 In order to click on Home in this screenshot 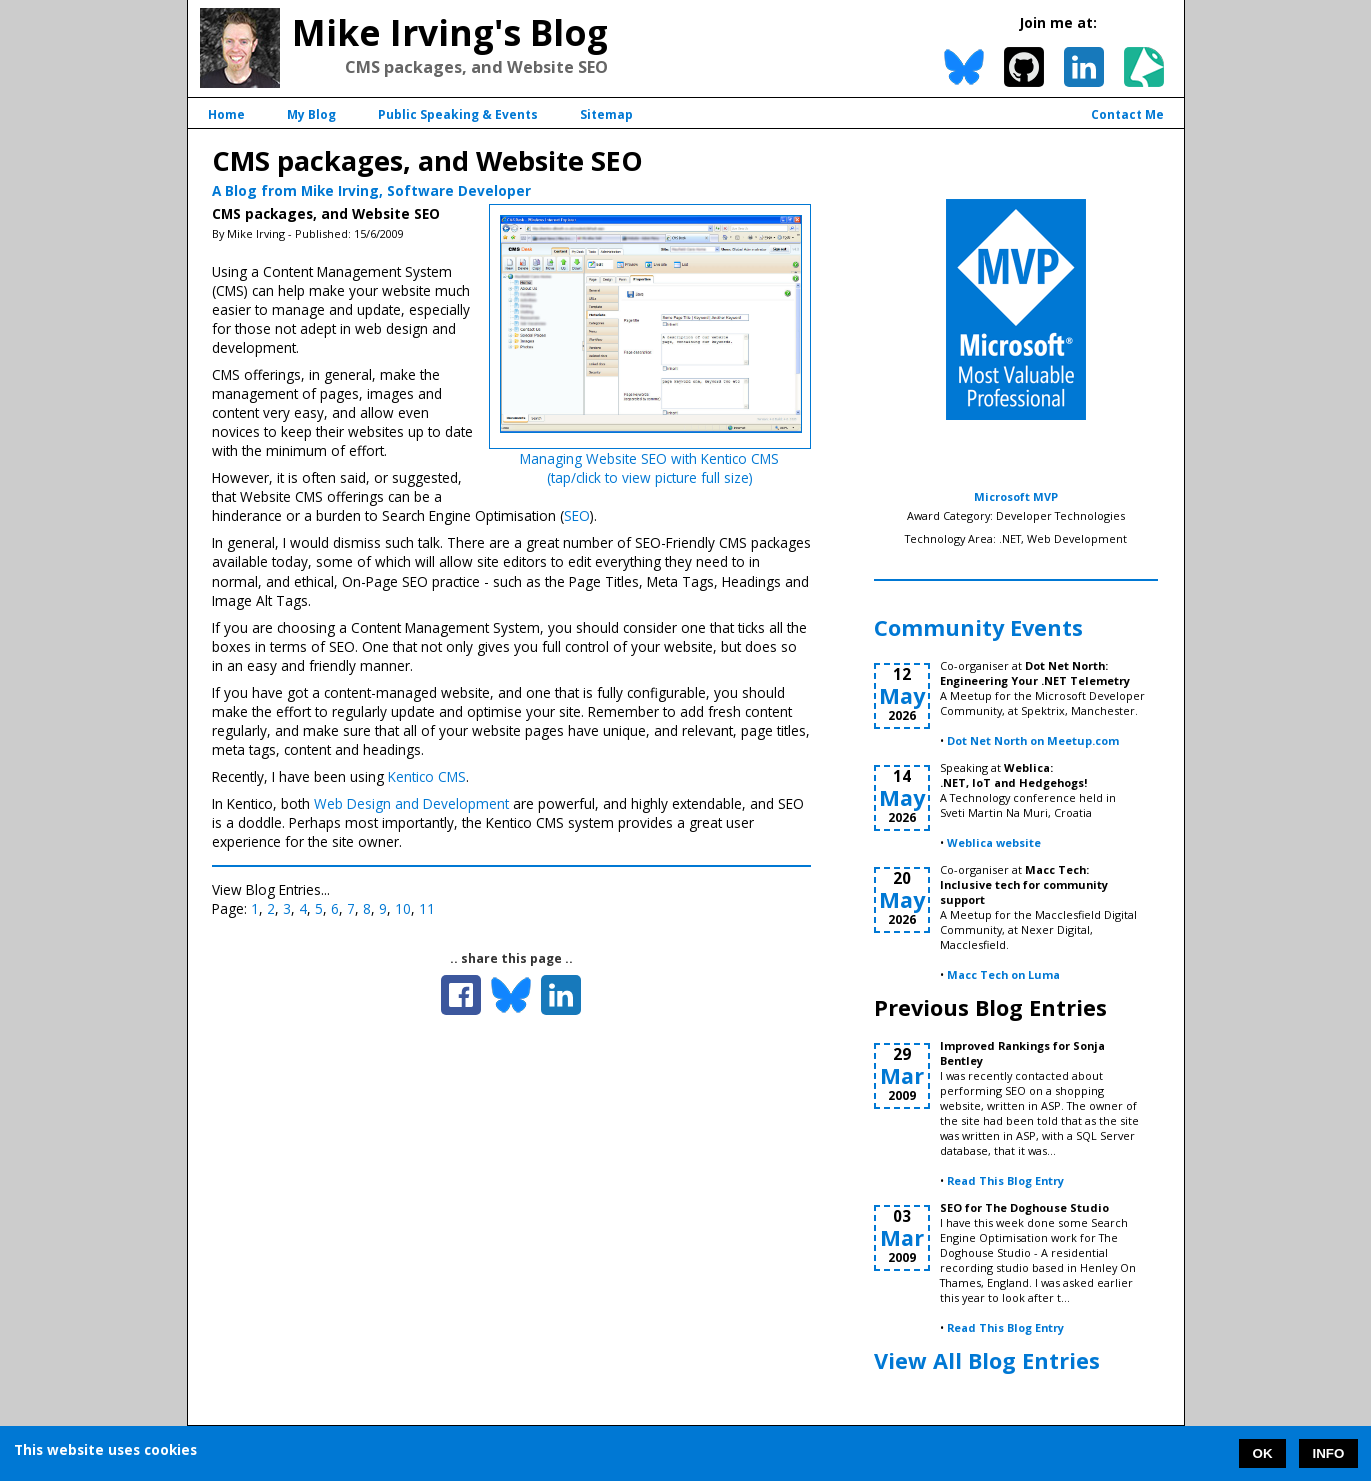, I will do `click(226, 114)`.